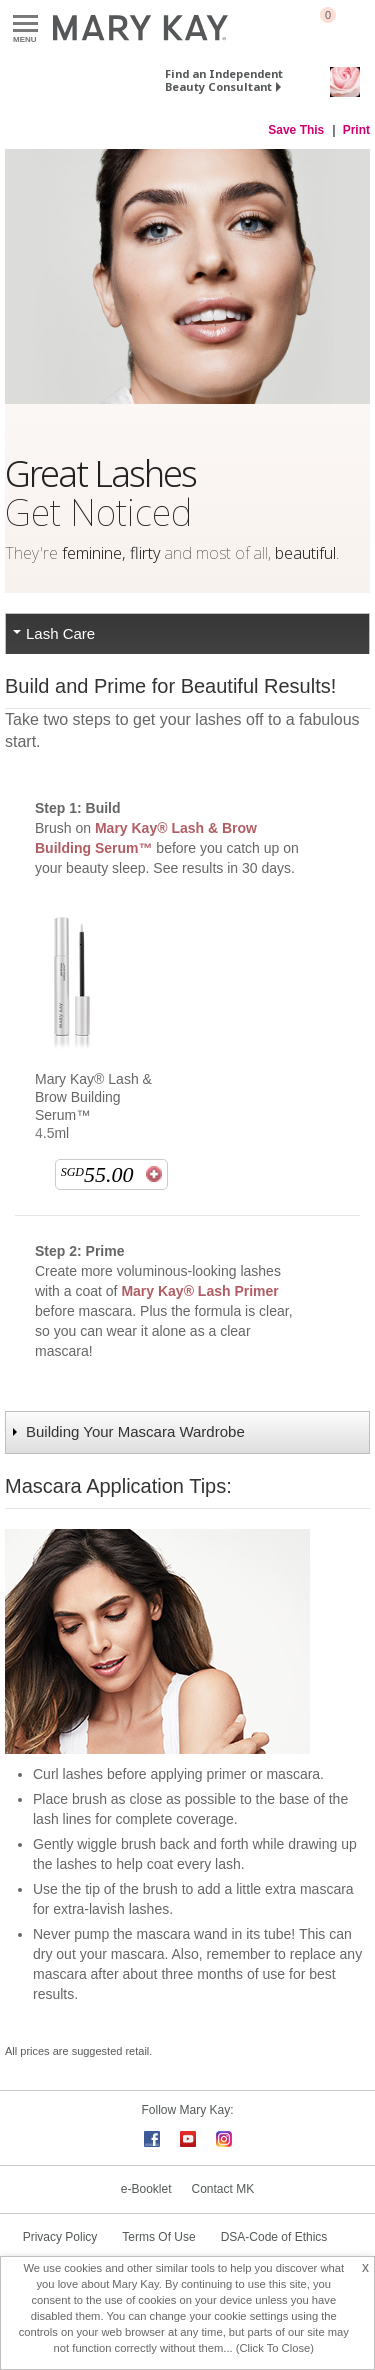 The width and height of the screenshot is (375, 2370). Describe the element at coordinates (223, 2189) in the screenshot. I see `Contact MK` at that location.